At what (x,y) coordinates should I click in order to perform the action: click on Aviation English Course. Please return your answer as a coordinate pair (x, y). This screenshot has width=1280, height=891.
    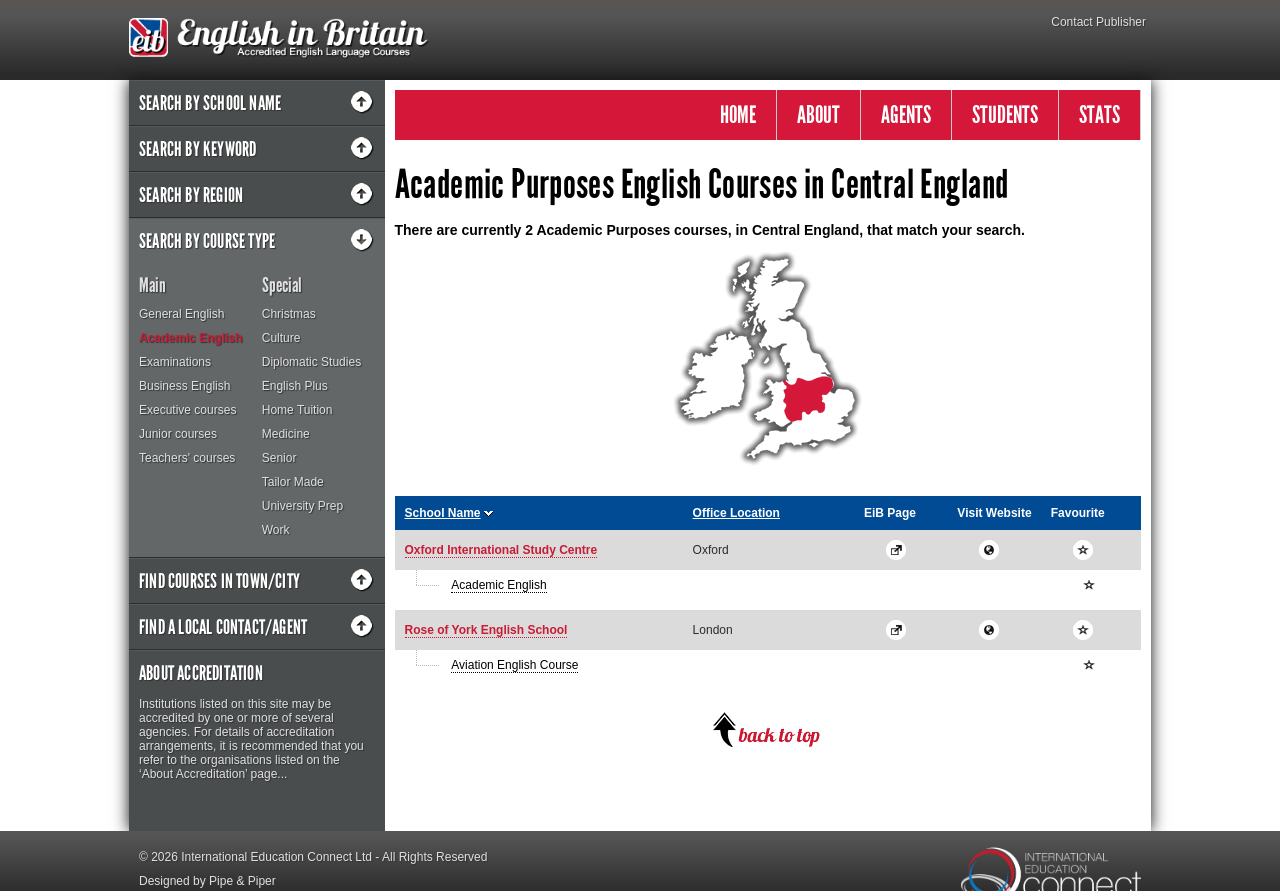
    Looking at the image, I should click on (514, 665).